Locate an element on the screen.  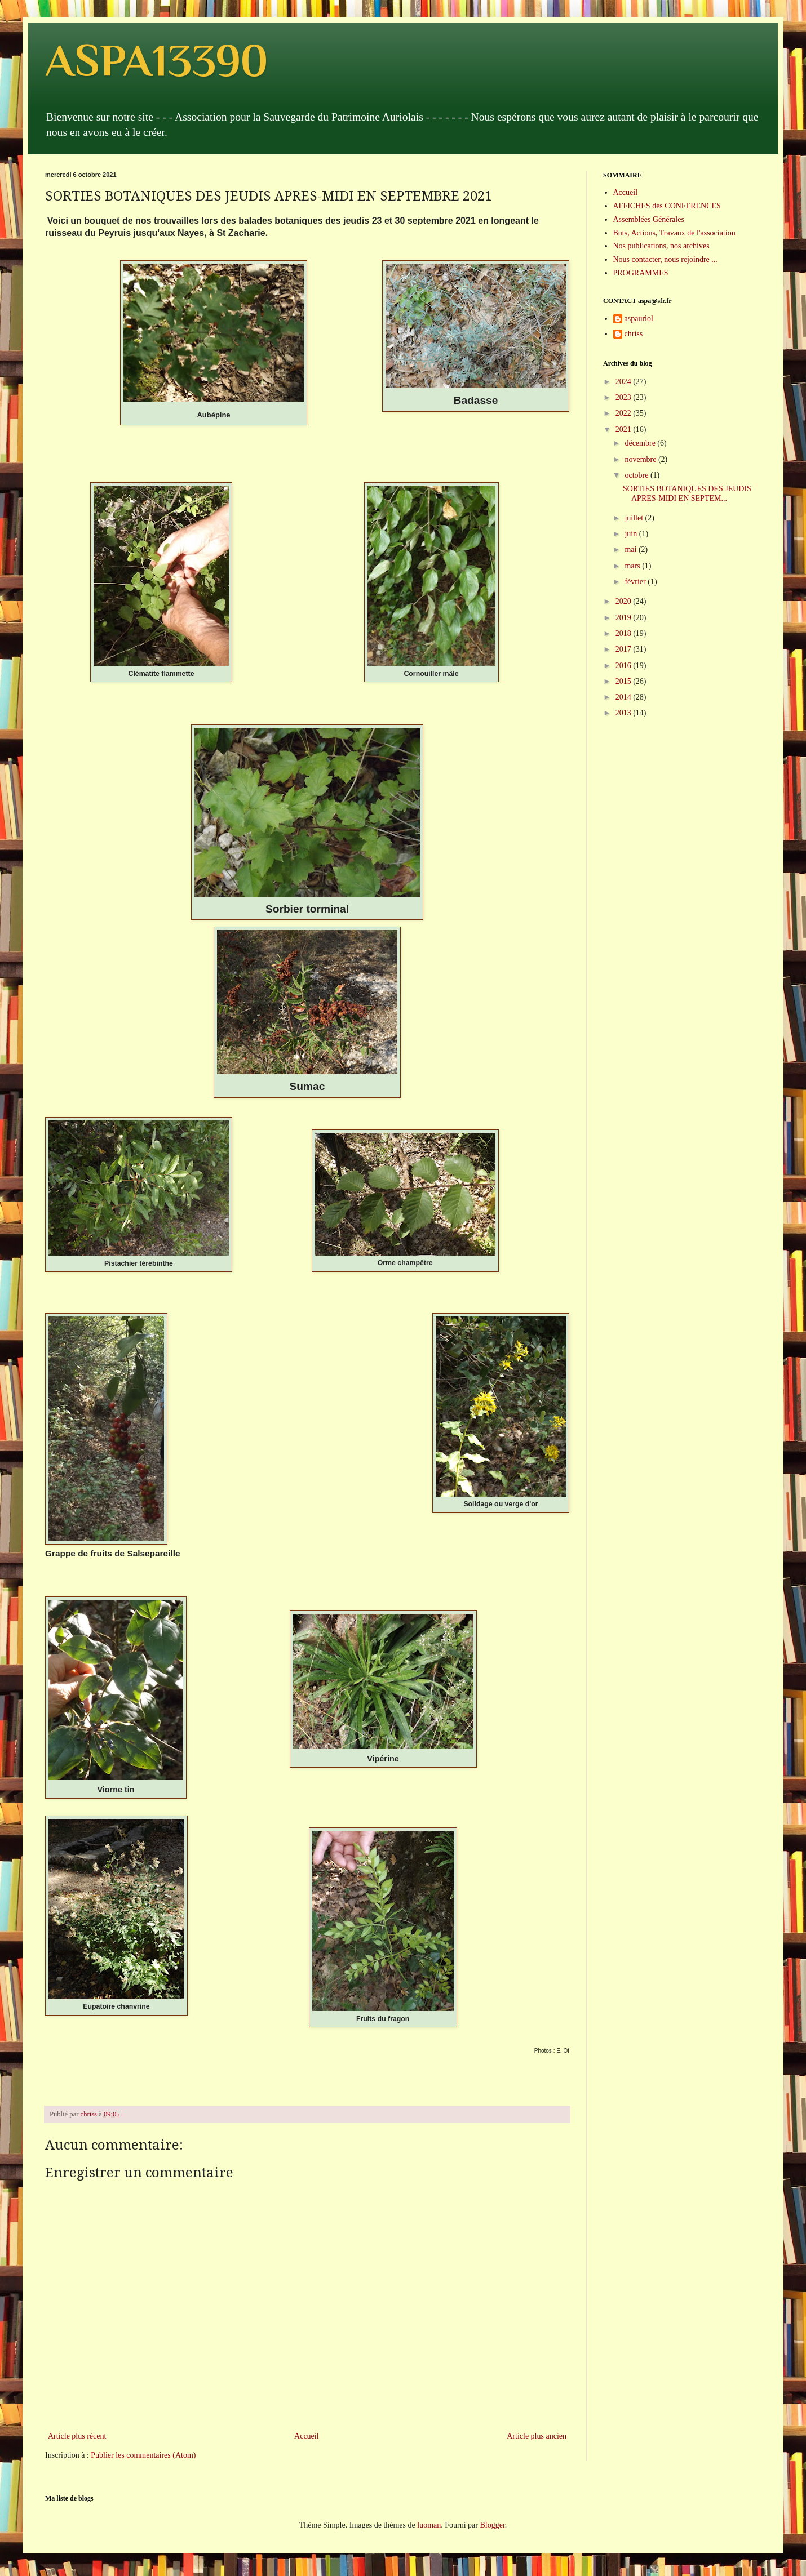
2023 is located at coordinates (624, 397).